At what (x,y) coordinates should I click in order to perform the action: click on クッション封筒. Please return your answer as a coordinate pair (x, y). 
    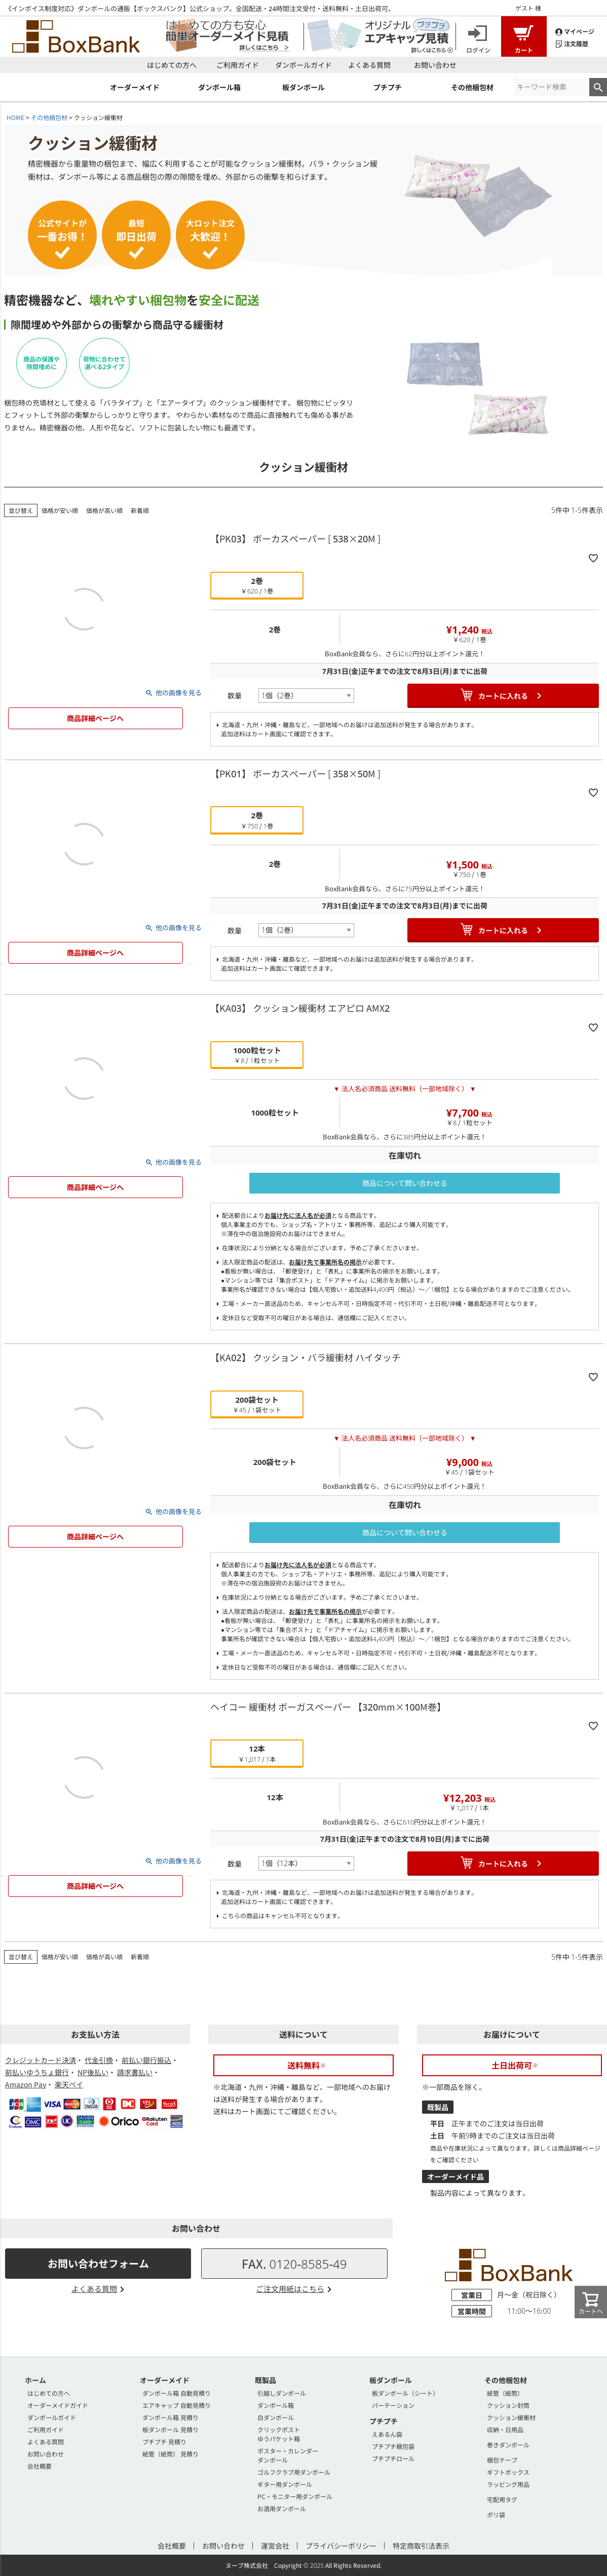
    Looking at the image, I should click on (508, 2405).